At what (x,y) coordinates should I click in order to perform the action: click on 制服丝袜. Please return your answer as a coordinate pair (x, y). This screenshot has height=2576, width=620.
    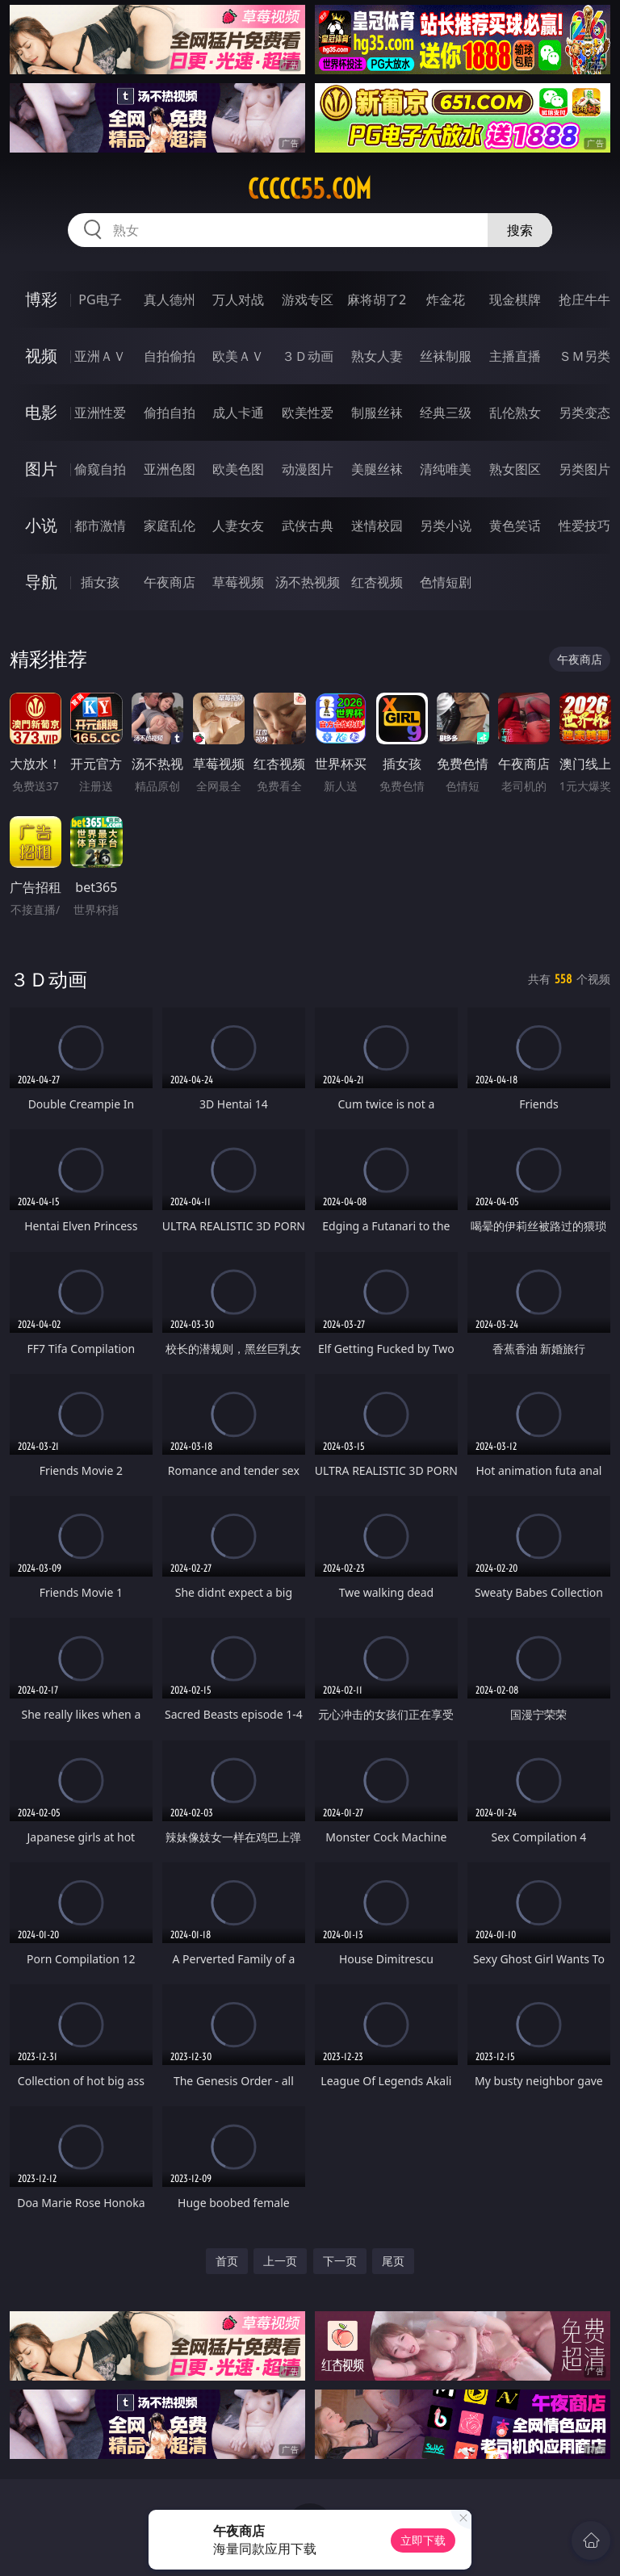
    Looking at the image, I should click on (377, 412).